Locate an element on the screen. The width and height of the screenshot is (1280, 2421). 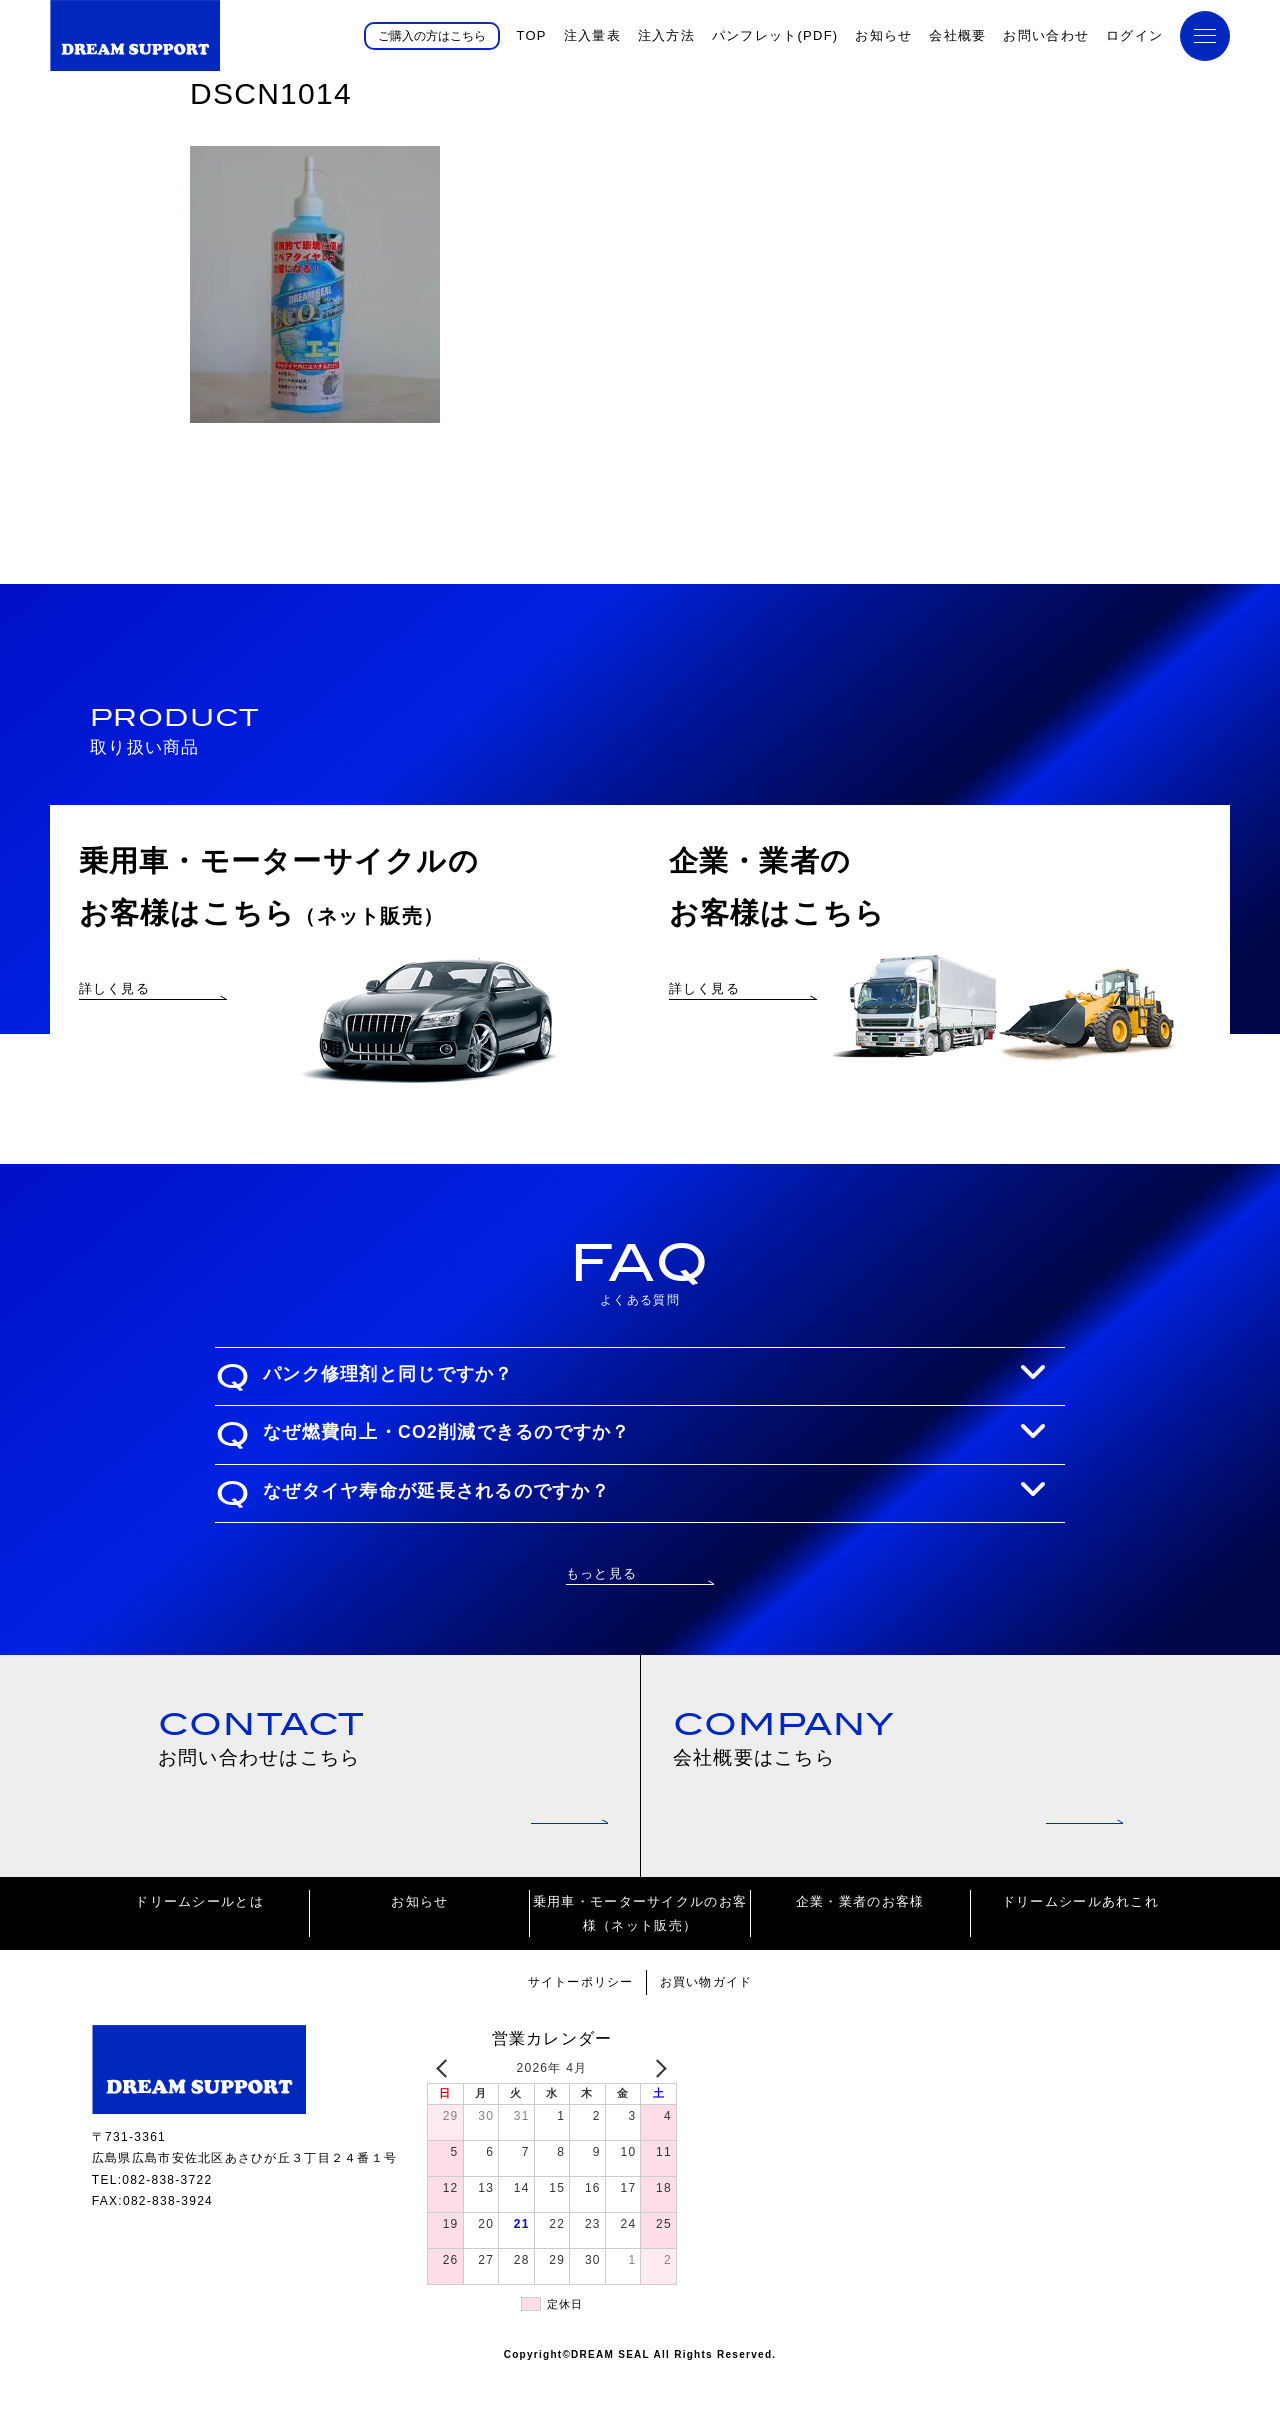
もっと見る is located at coordinates (601, 1612).